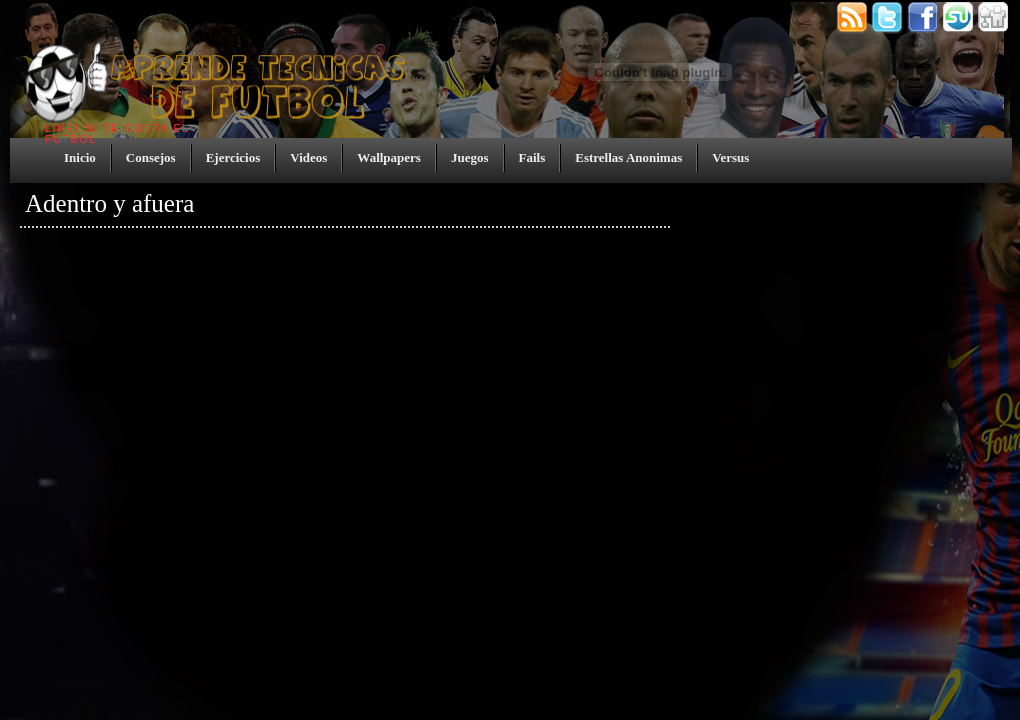  What do you see at coordinates (389, 157) in the screenshot?
I see `Wallpapers` at bounding box center [389, 157].